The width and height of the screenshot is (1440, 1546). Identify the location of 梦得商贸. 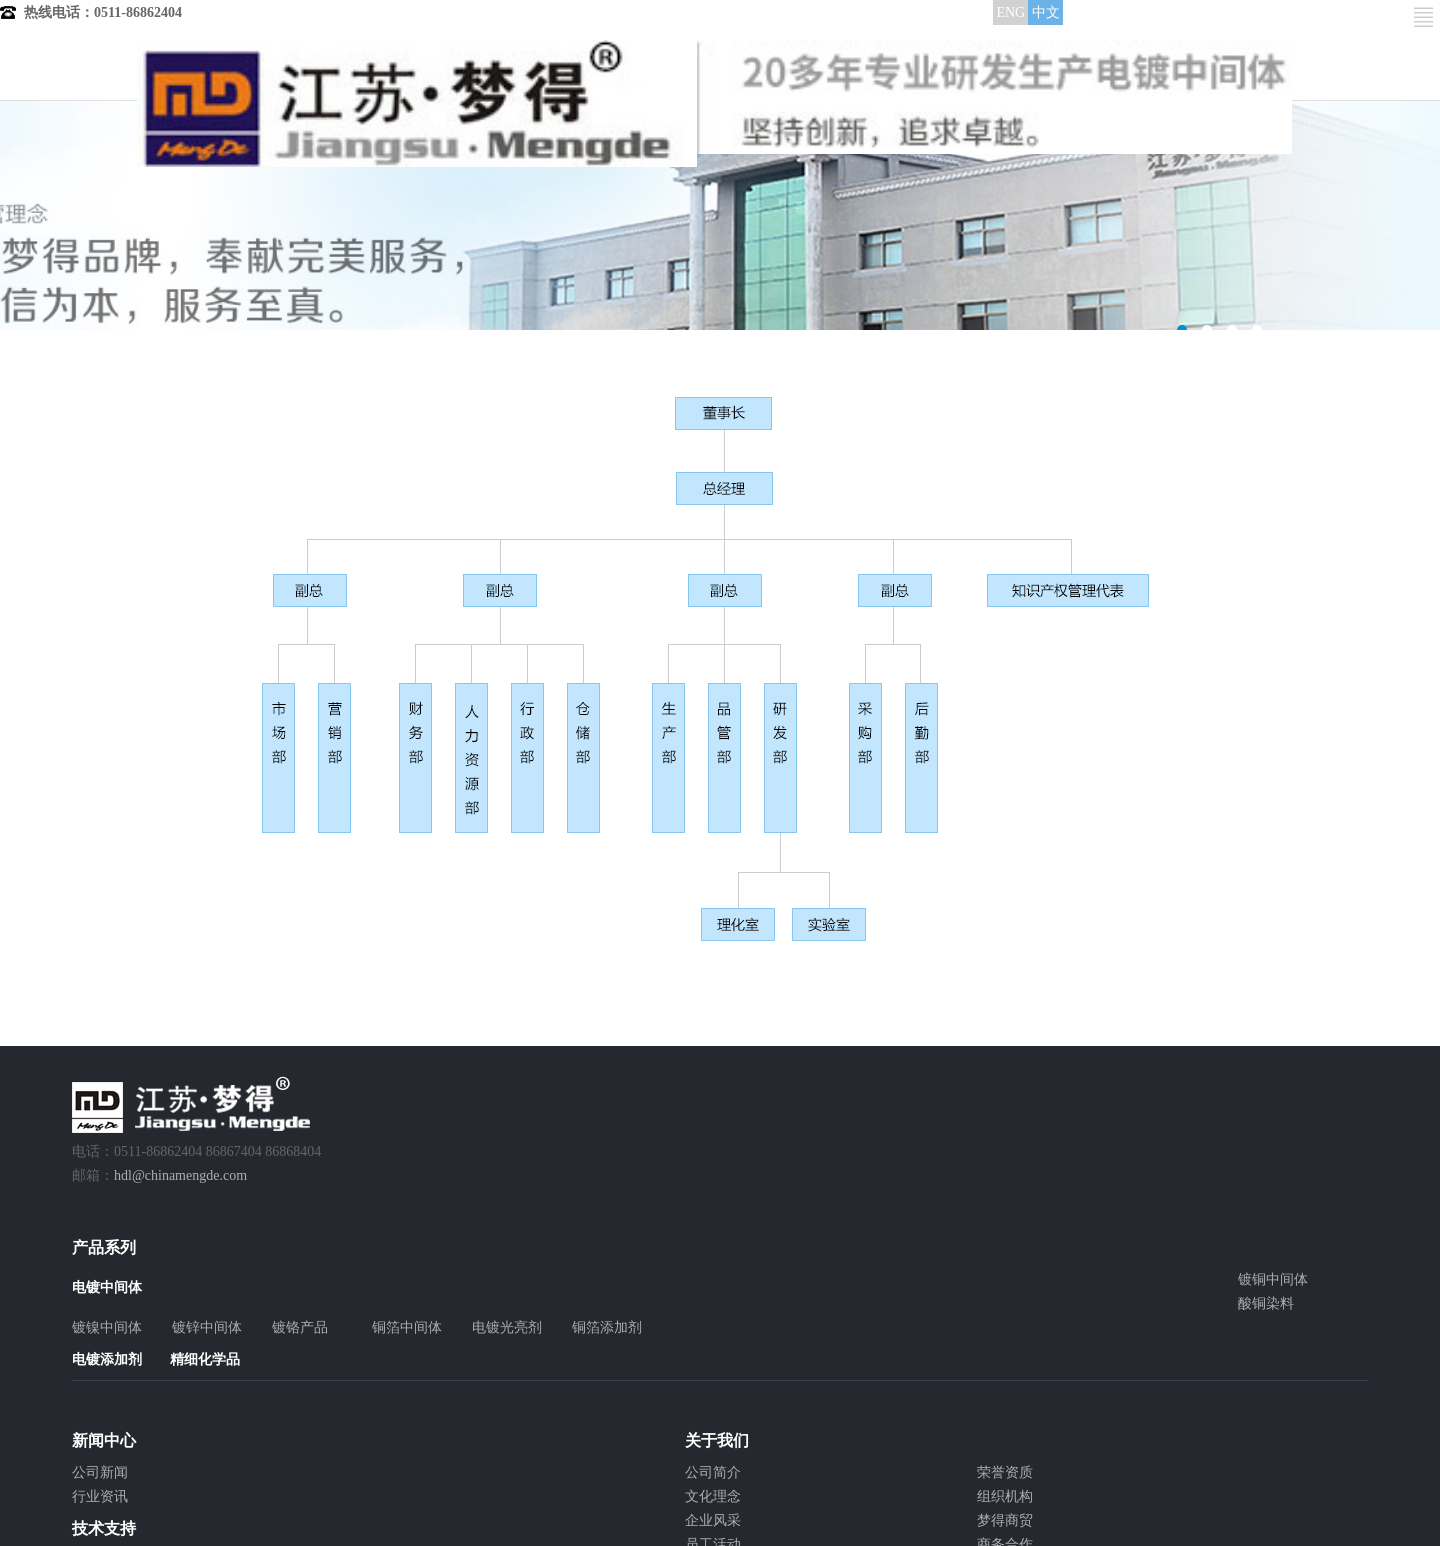
(1005, 1520).